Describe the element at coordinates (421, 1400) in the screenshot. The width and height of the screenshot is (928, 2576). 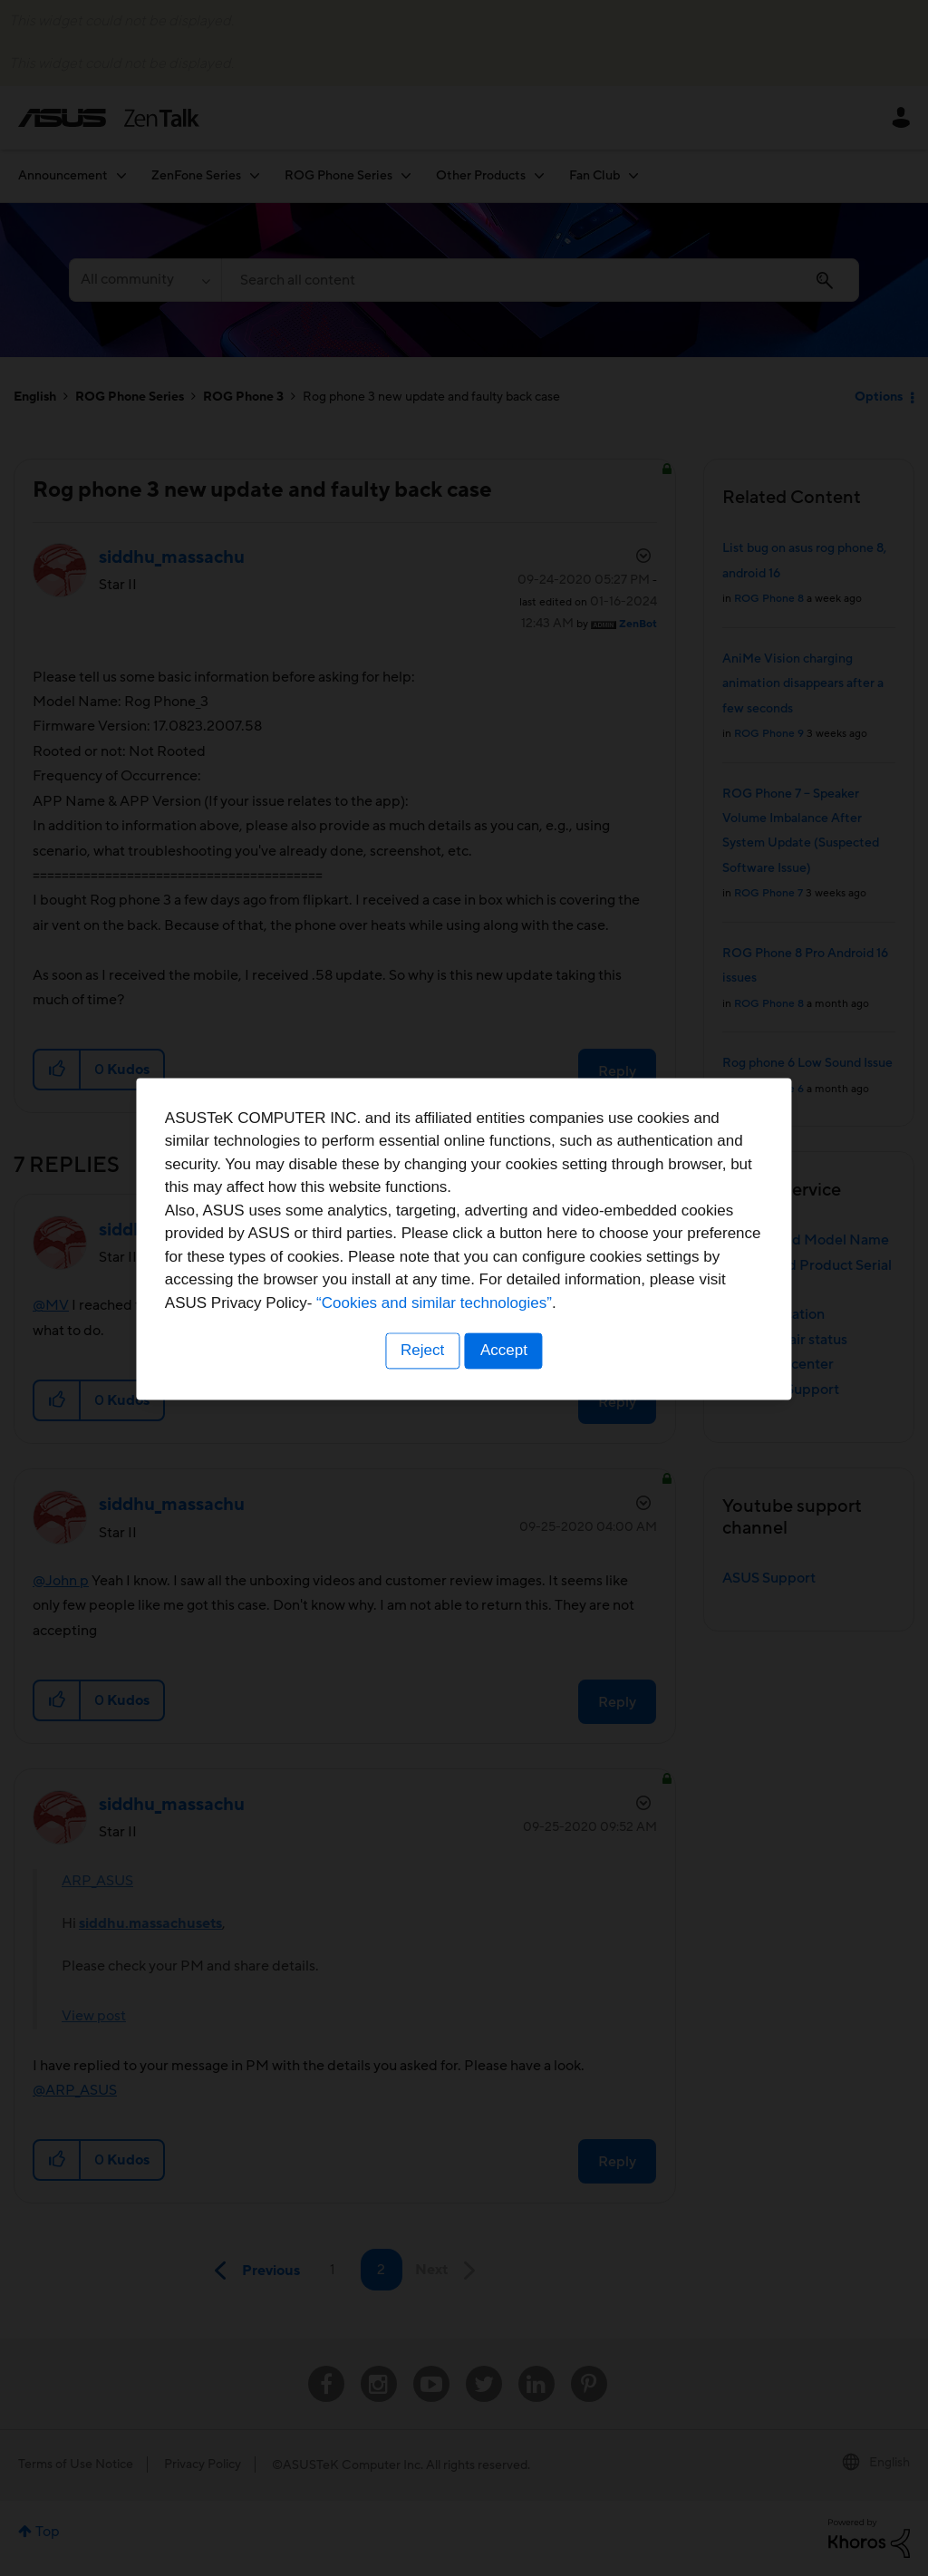
I see `Reject [button]` at that location.